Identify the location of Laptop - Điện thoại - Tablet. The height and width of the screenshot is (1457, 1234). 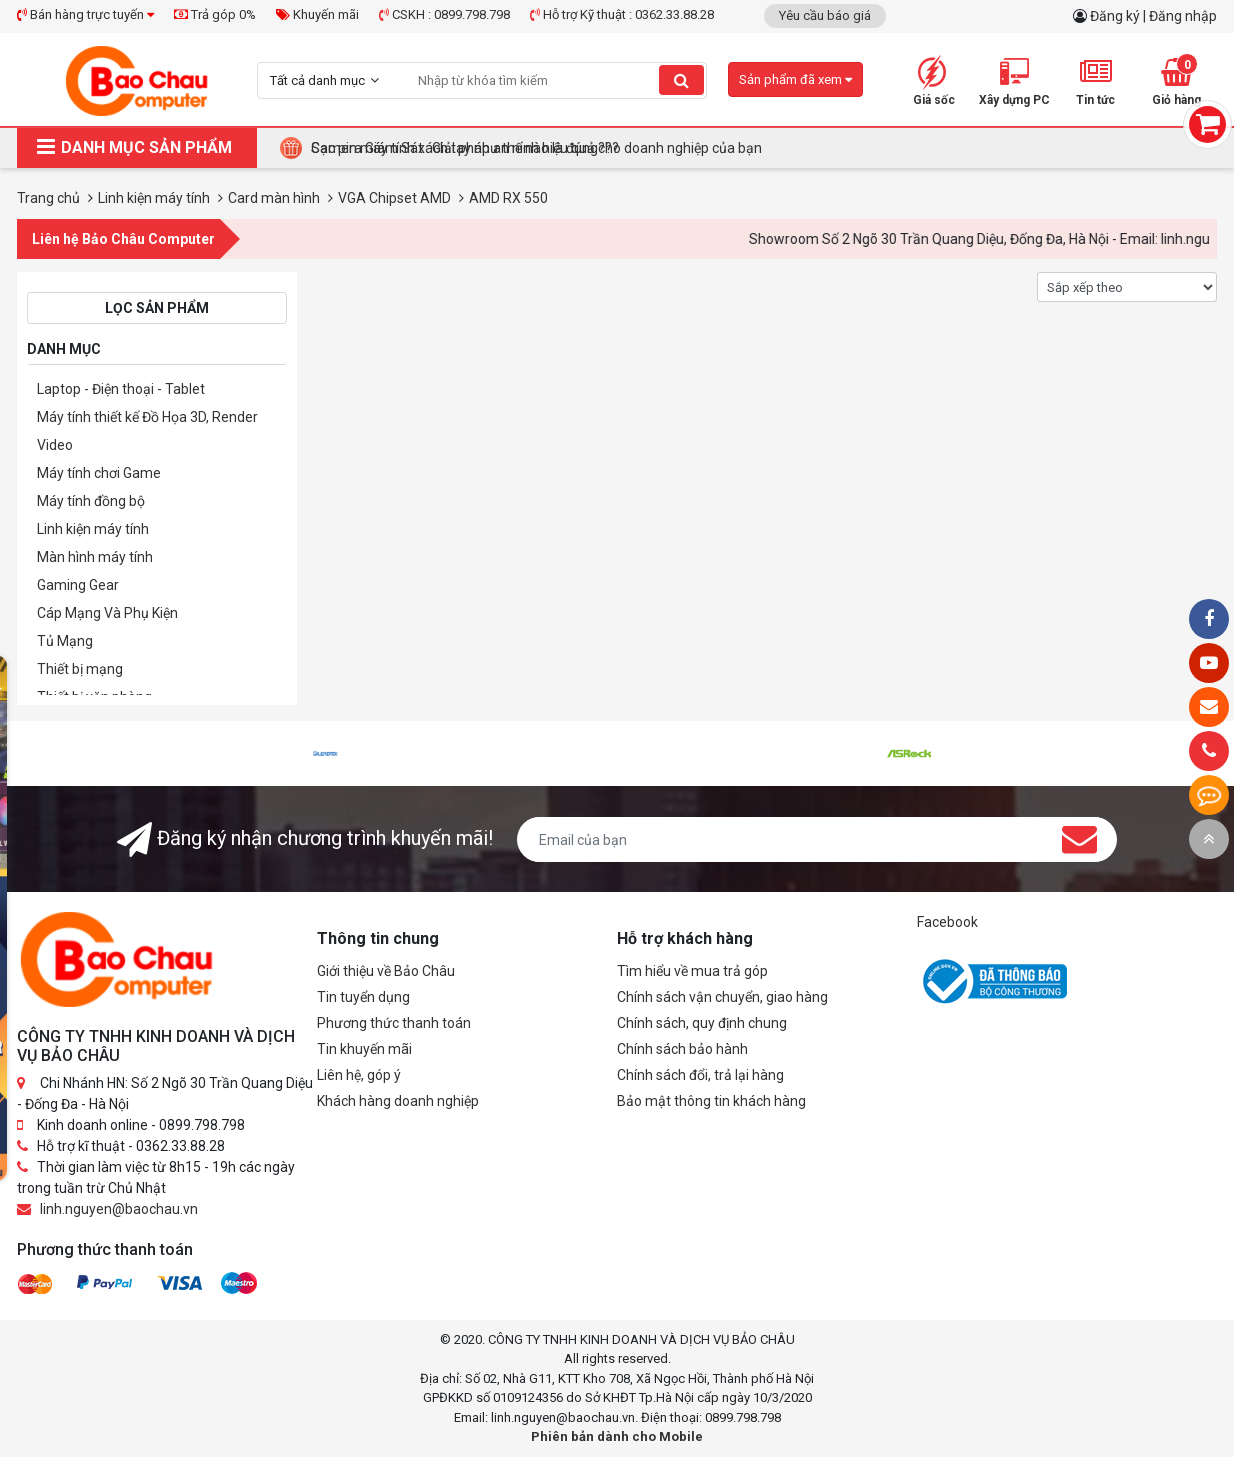
(121, 389).